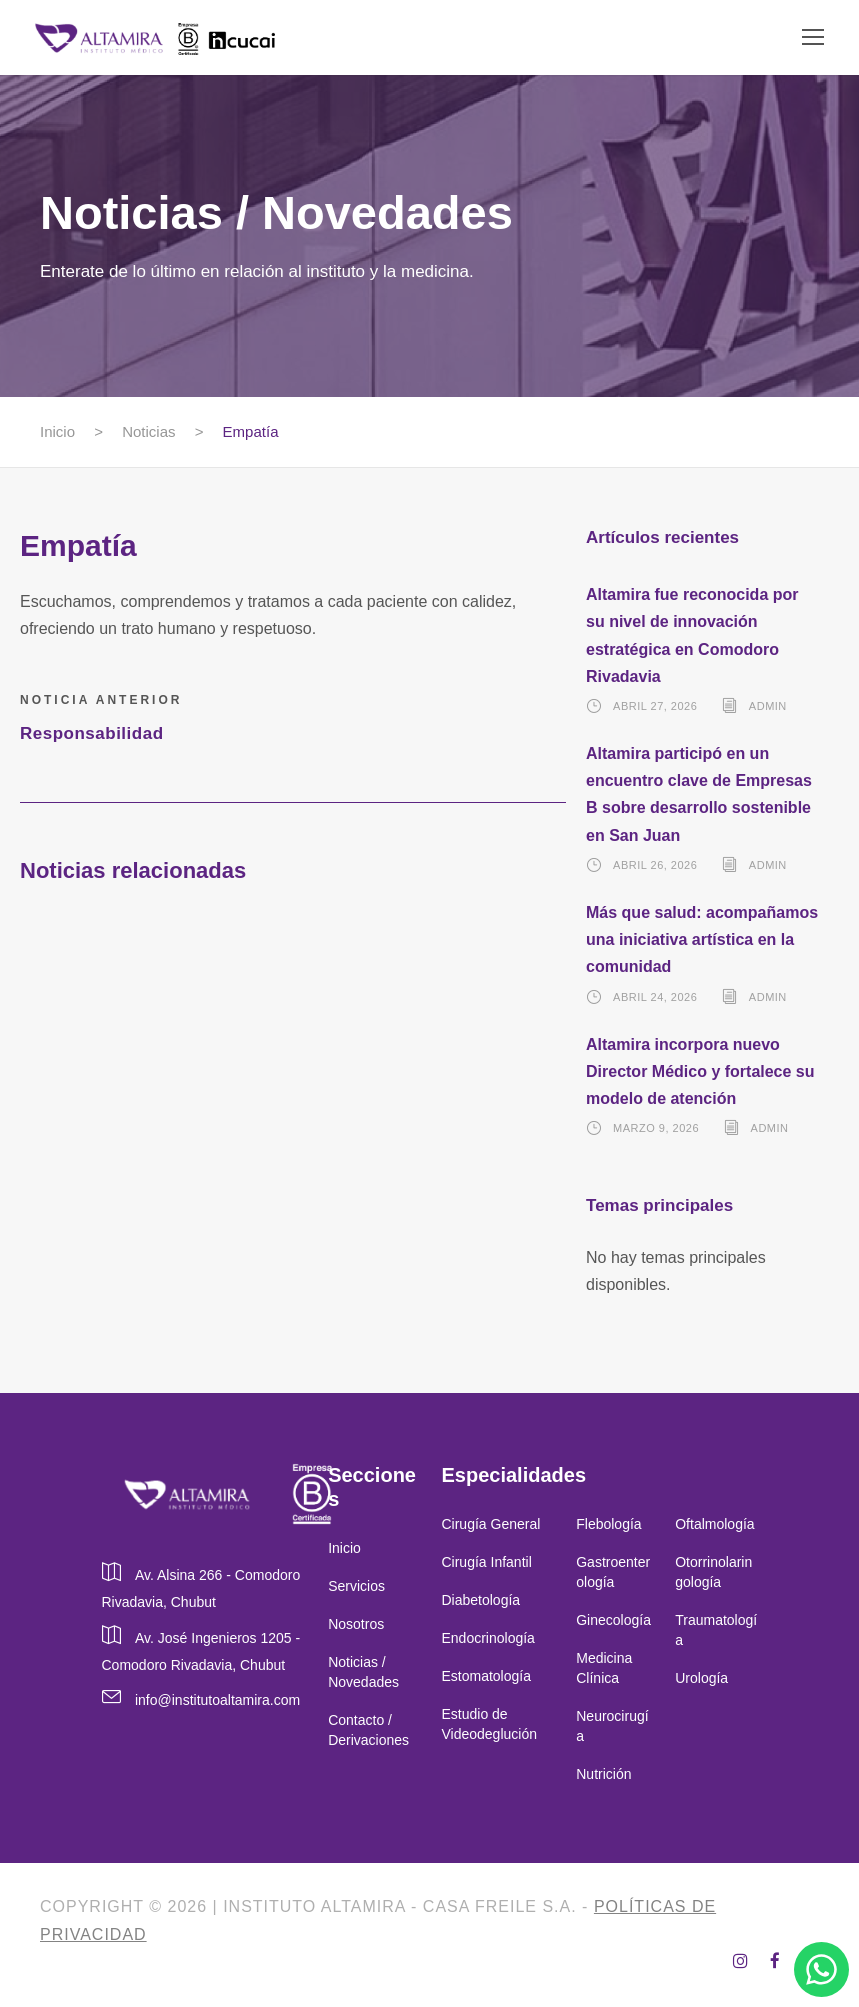 This screenshot has width=859, height=2007. What do you see at coordinates (487, 1638) in the screenshot?
I see `Endocrinología` at bounding box center [487, 1638].